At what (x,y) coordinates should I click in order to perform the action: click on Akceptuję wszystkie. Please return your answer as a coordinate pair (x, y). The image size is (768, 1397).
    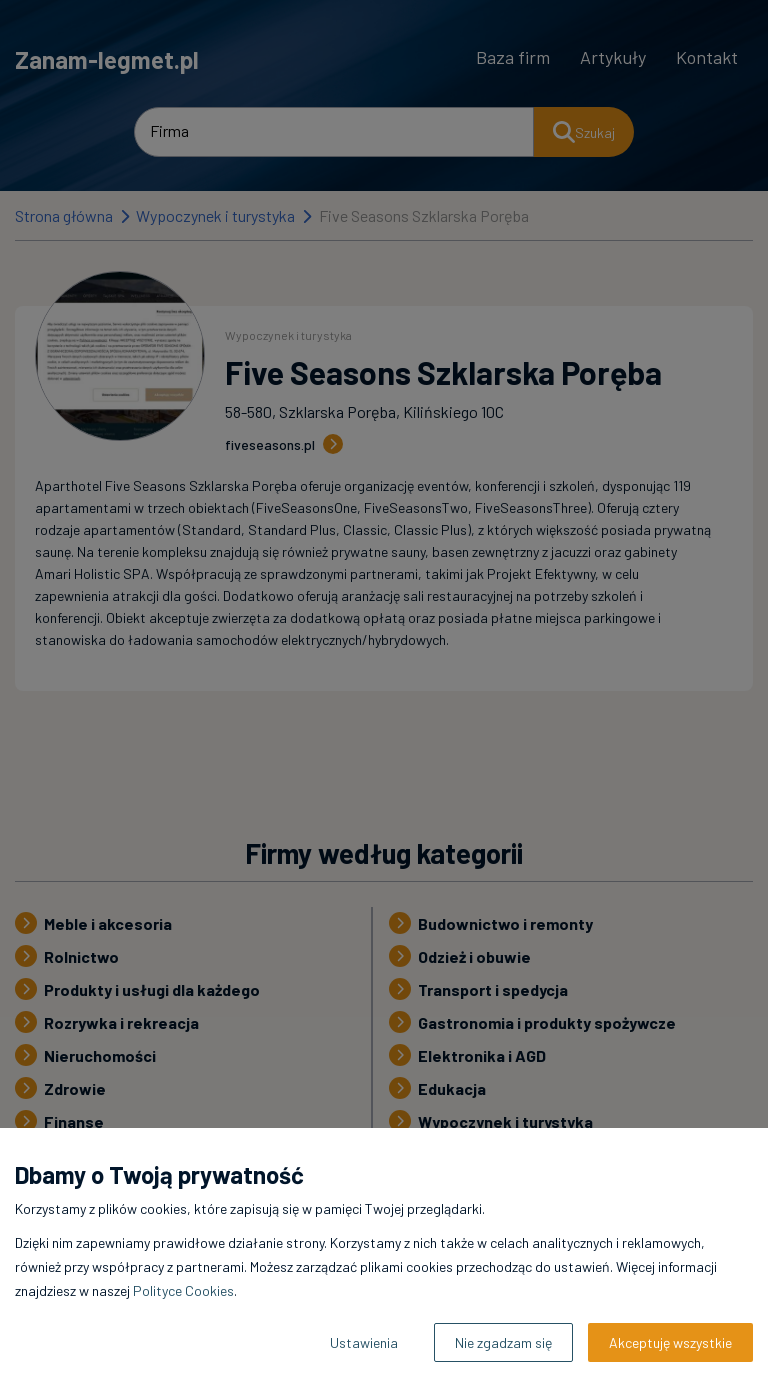
    Looking at the image, I should click on (670, 1342).